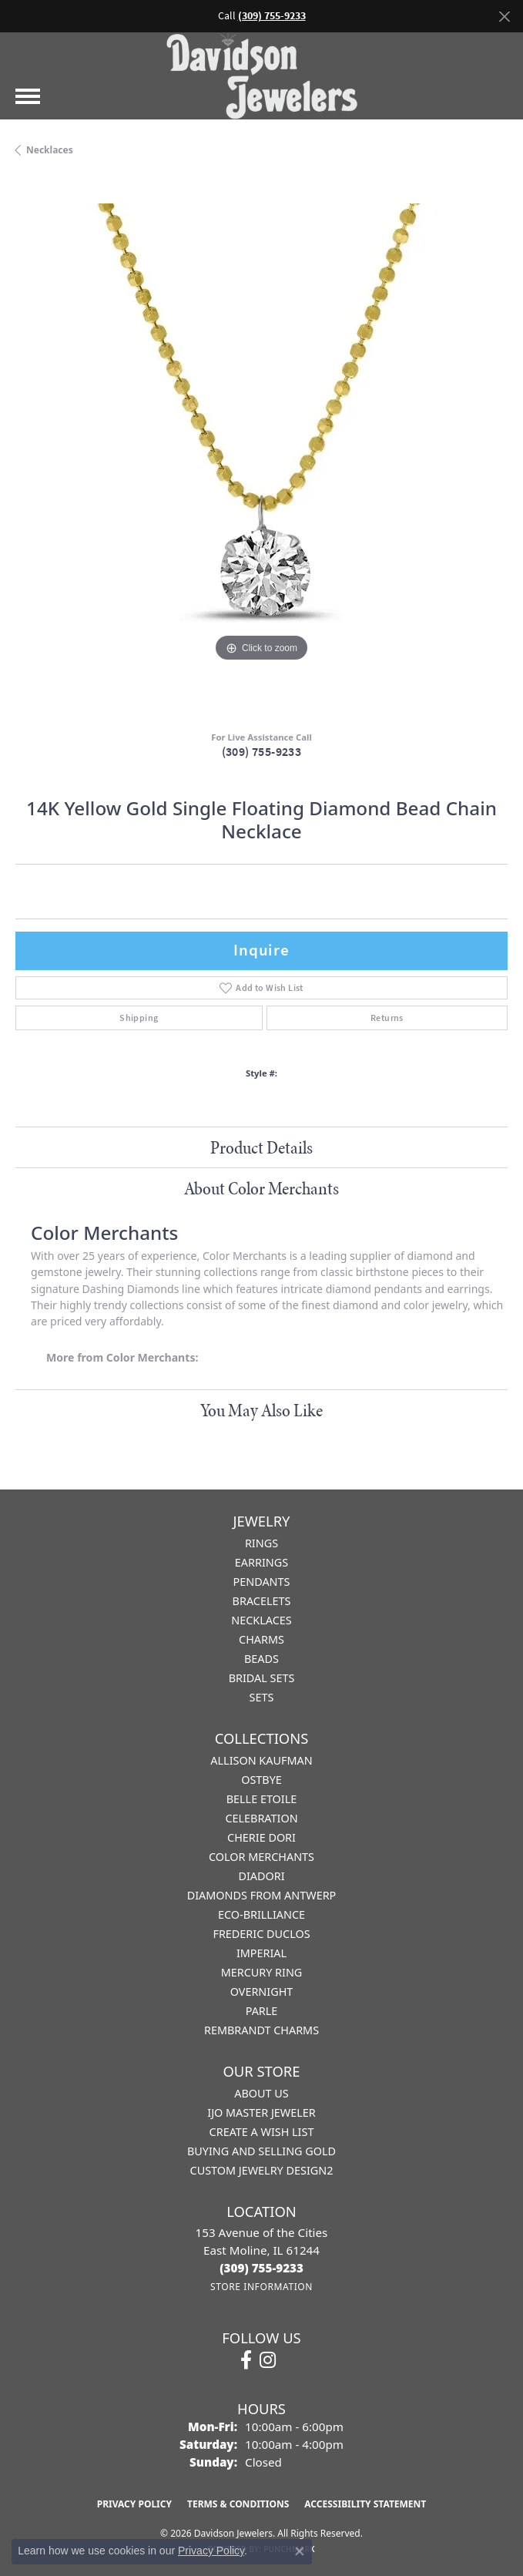 The image size is (523, 2576). Describe the element at coordinates (261, 1410) in the screenshot. I see `You May Also Like` at that location.